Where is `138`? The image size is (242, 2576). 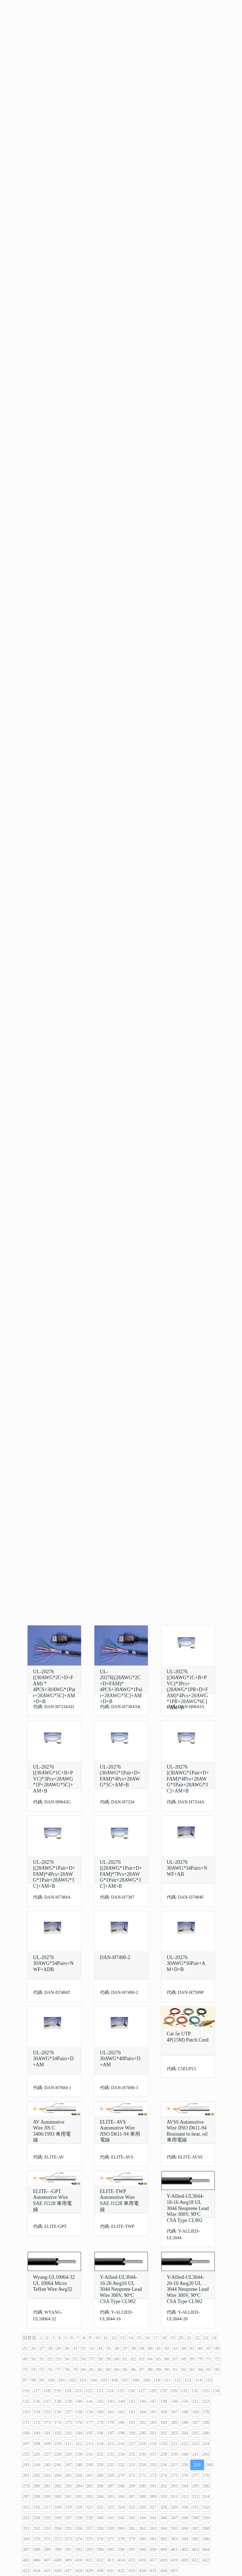 138 is located at coordinates (58, 2401).